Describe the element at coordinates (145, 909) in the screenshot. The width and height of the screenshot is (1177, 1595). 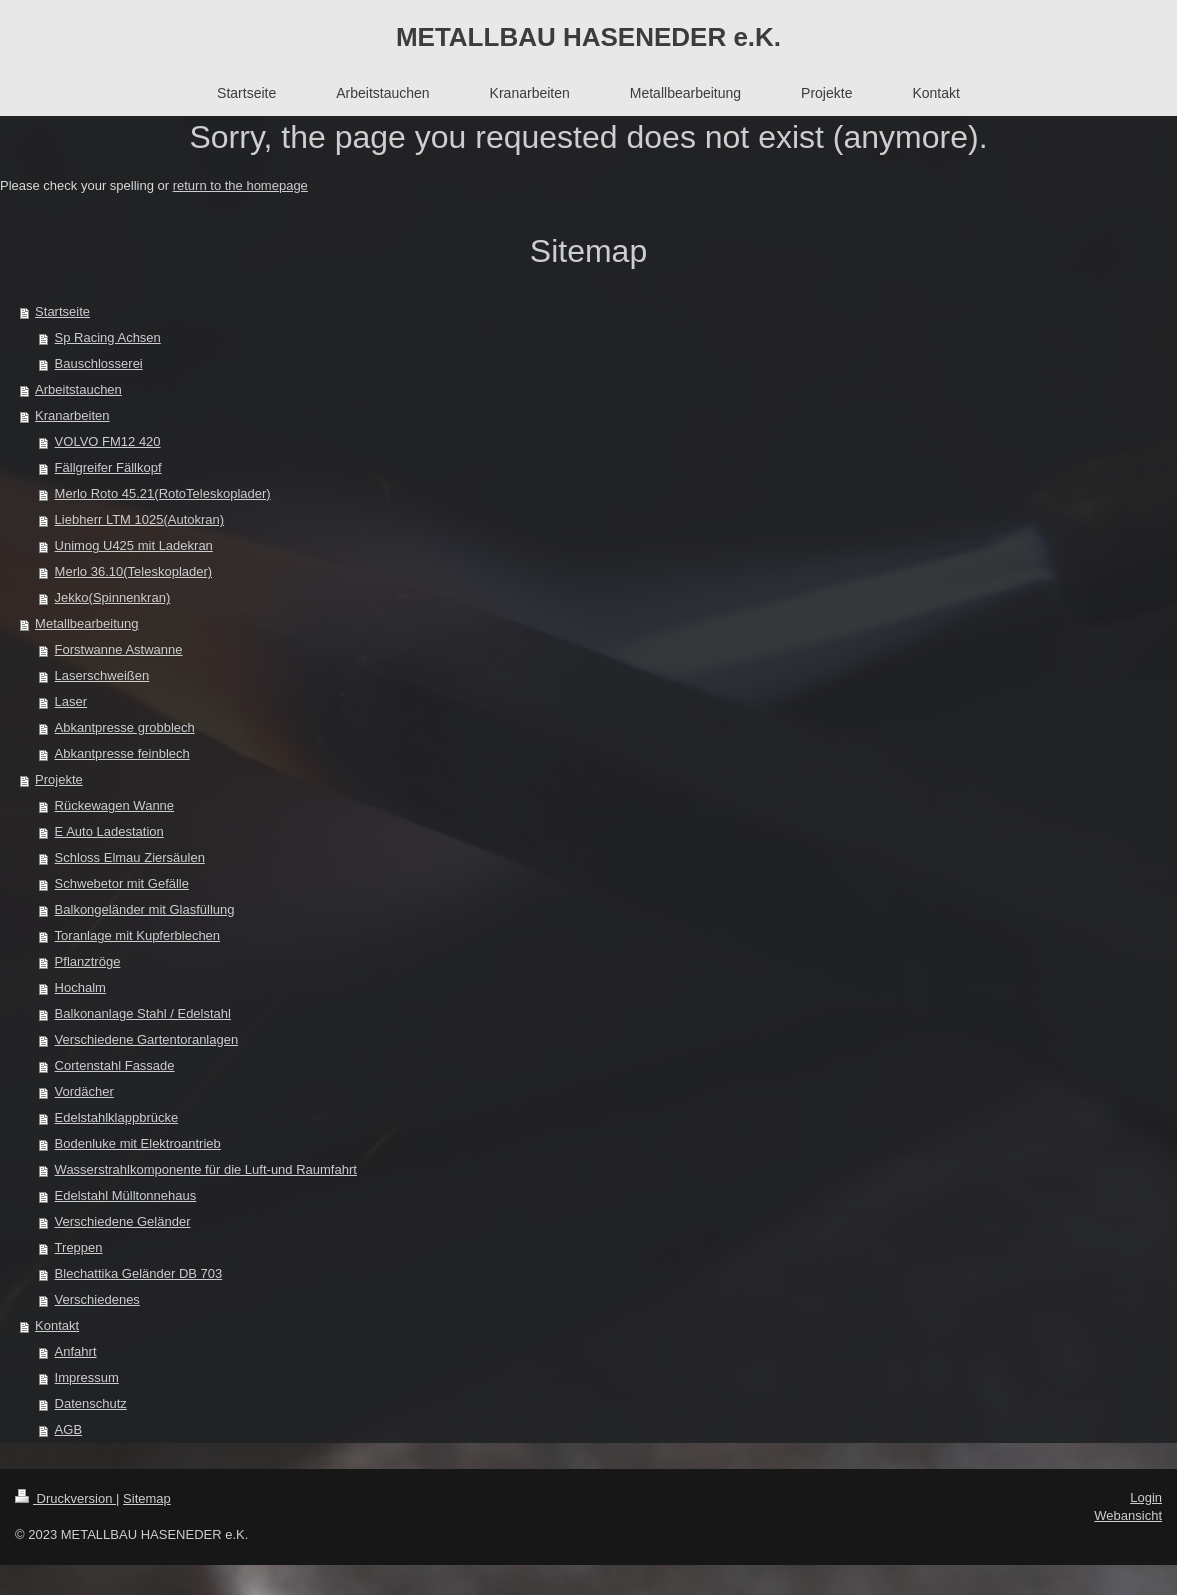
I see `Balkongeländer mit Glasfüllung` at that location.